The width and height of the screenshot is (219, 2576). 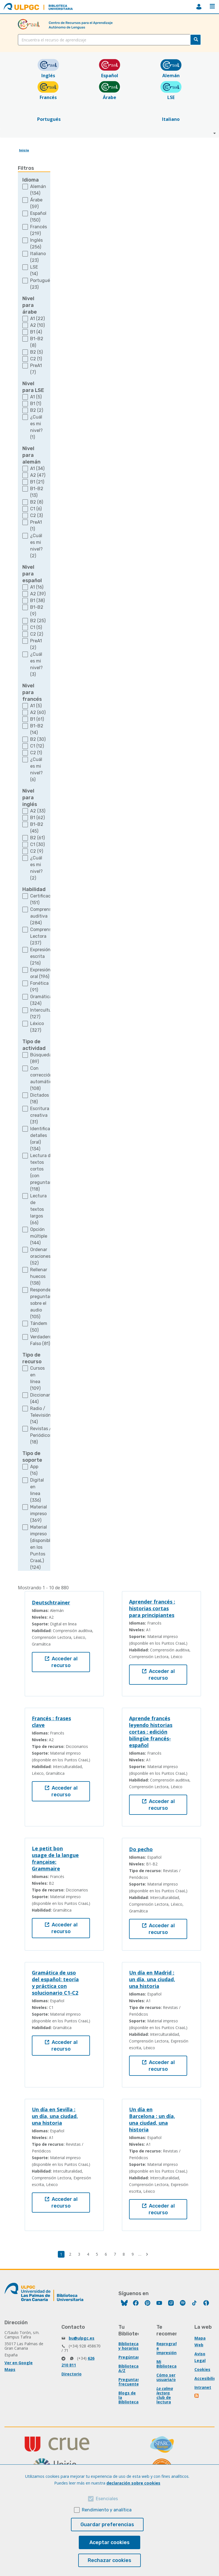 What do you see at coordinates (152, 1979) in the screenshot?
I see `Un día en Madrid : un día, una ciudad, una historia` at bounding box center [152, 1979].